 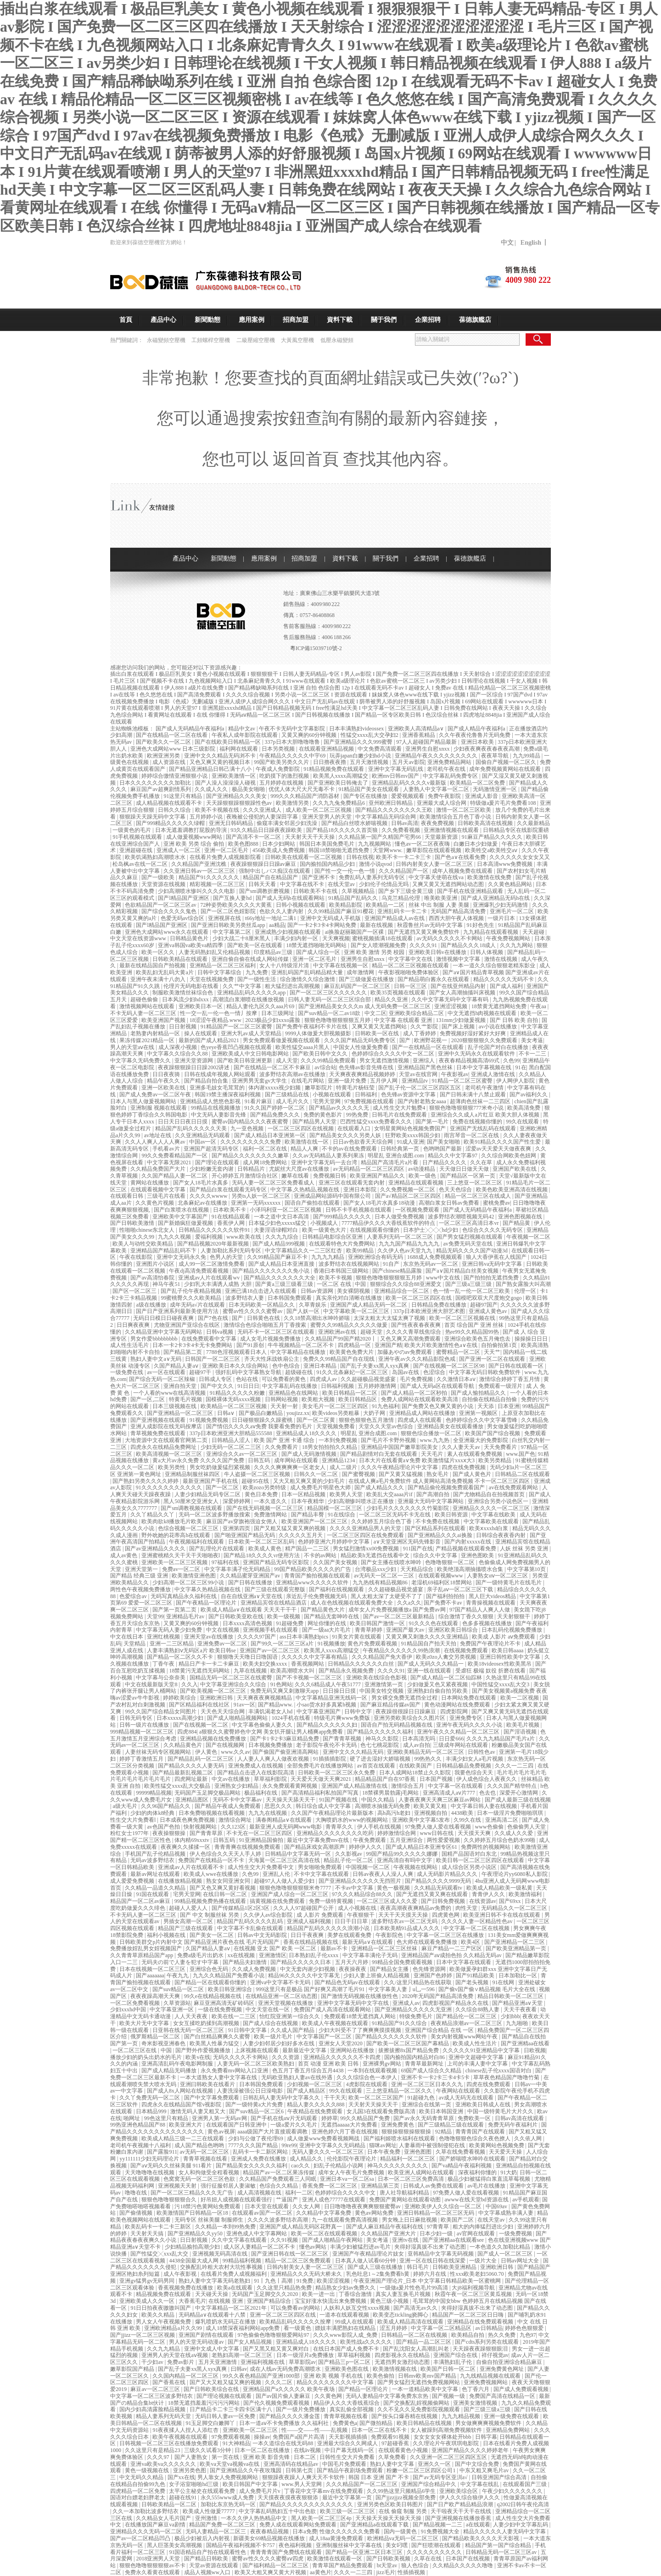 What do you see at coordinates (334, 1948) in the screenshot?
I see `最新av不卡` at bounding box center [334, 1948].